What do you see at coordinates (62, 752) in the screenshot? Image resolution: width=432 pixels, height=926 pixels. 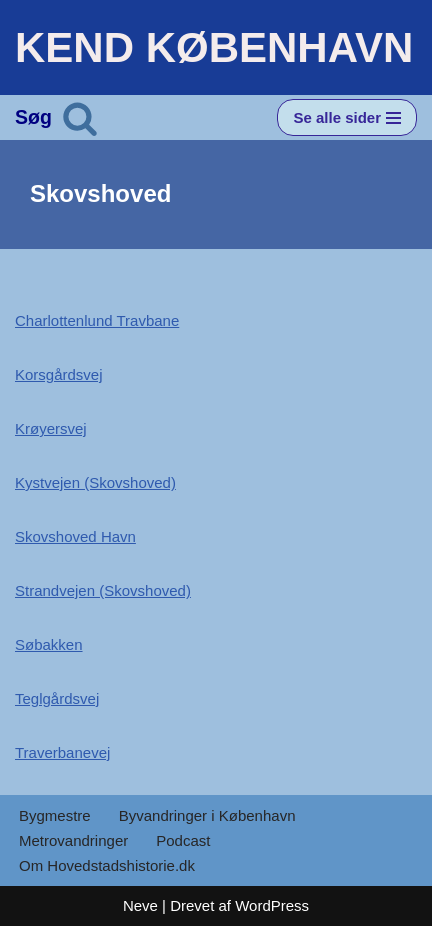 I see `Traverbanevej` at bounding box center [62, 752].